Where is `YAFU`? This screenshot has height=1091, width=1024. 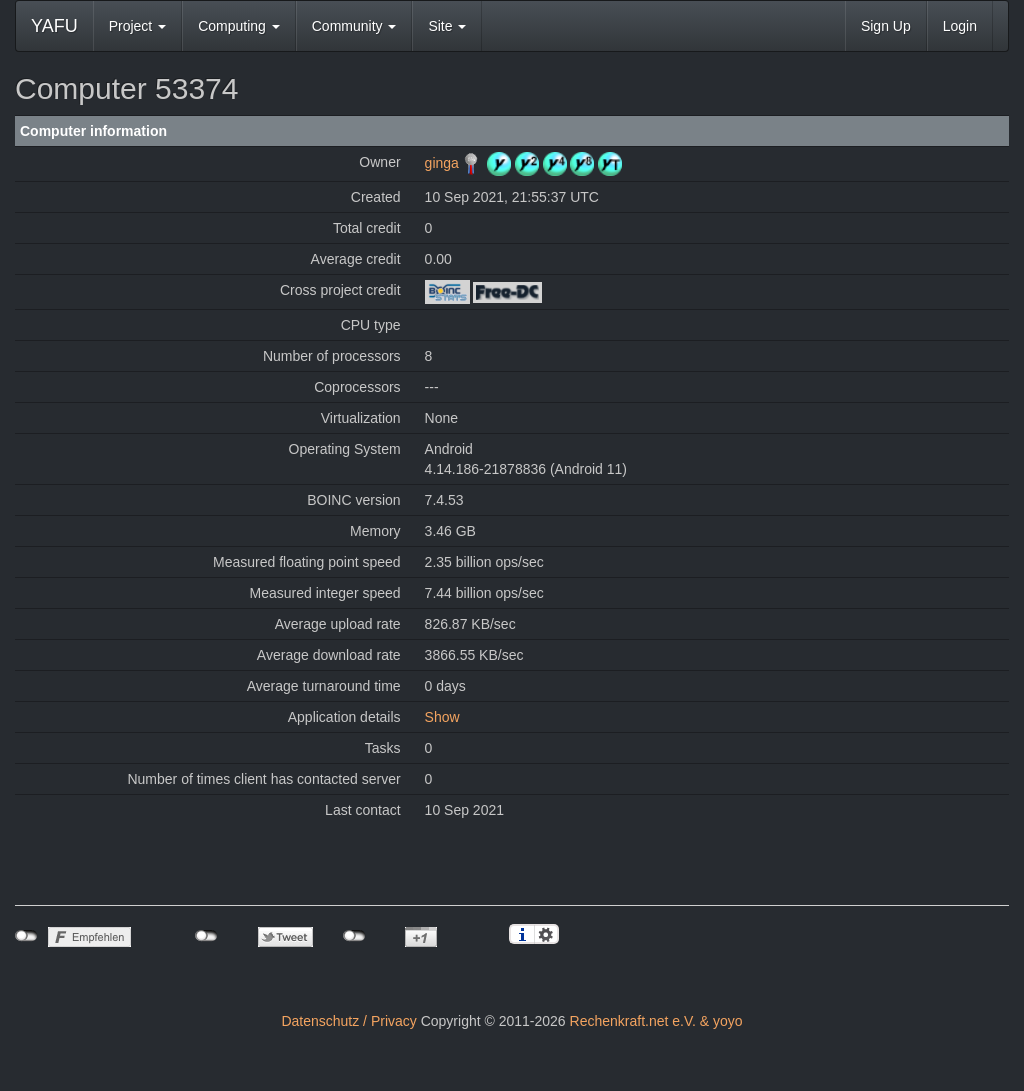
YAFU is located at coordinates (54, 26).